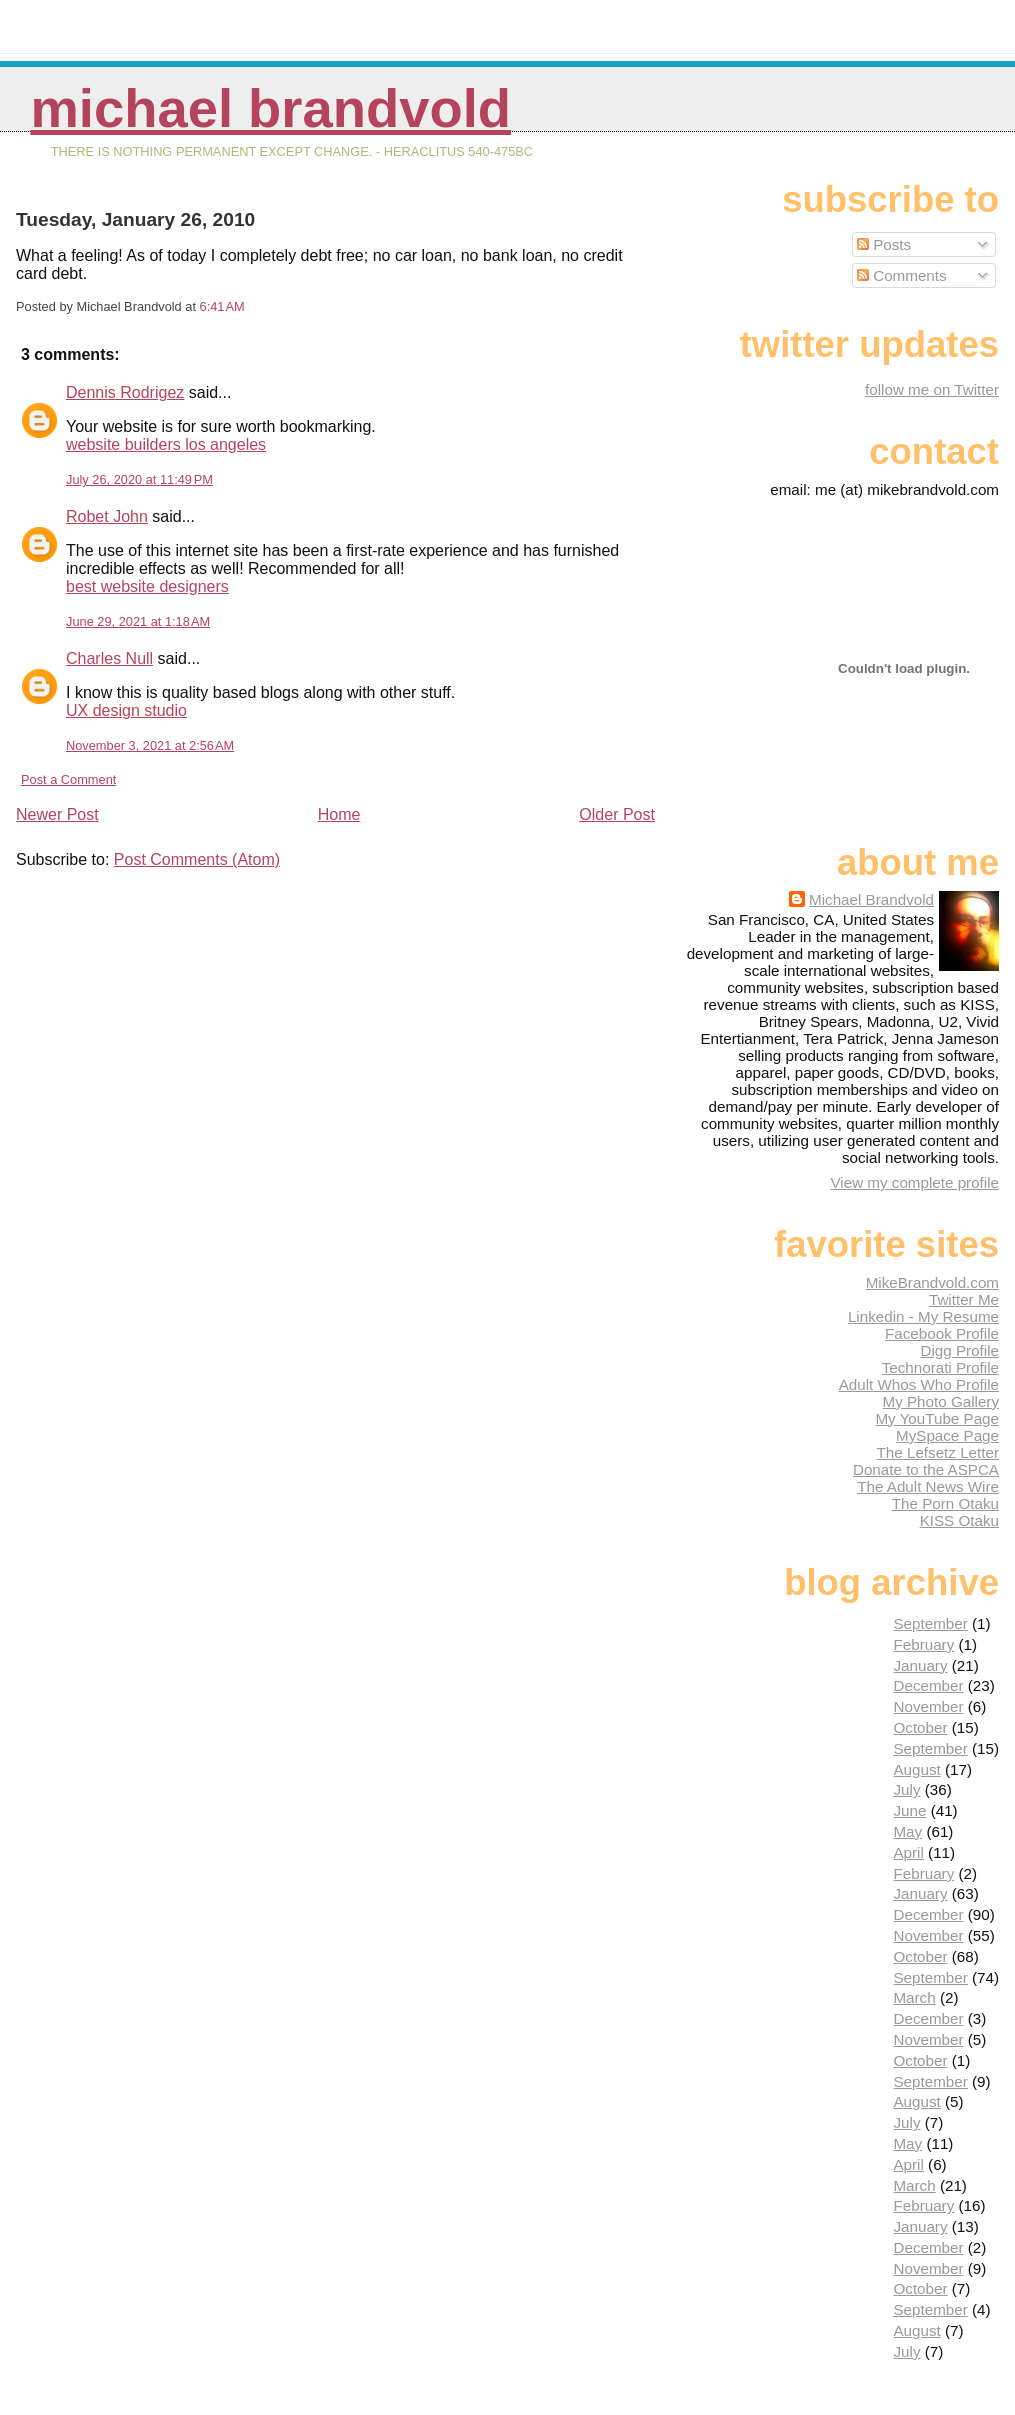  I want to click on Comments, so click(902, 275).